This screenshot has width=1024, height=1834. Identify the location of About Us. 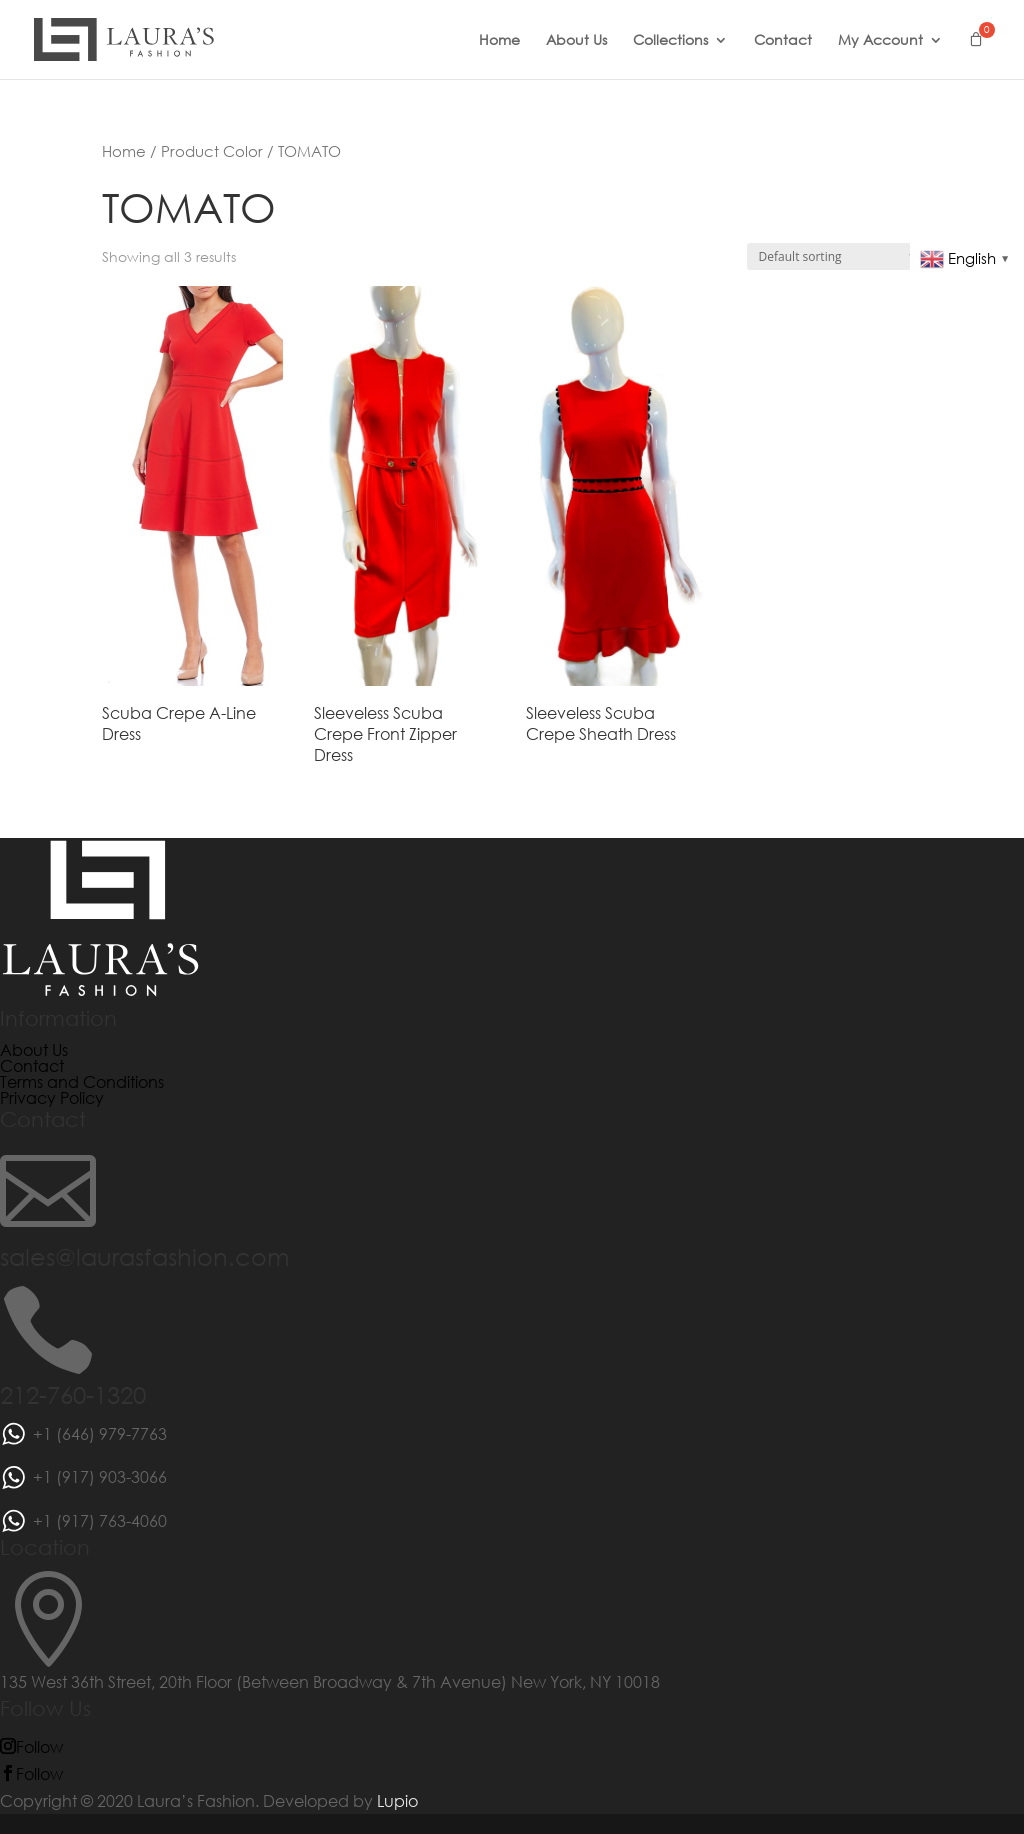
(576, 41).